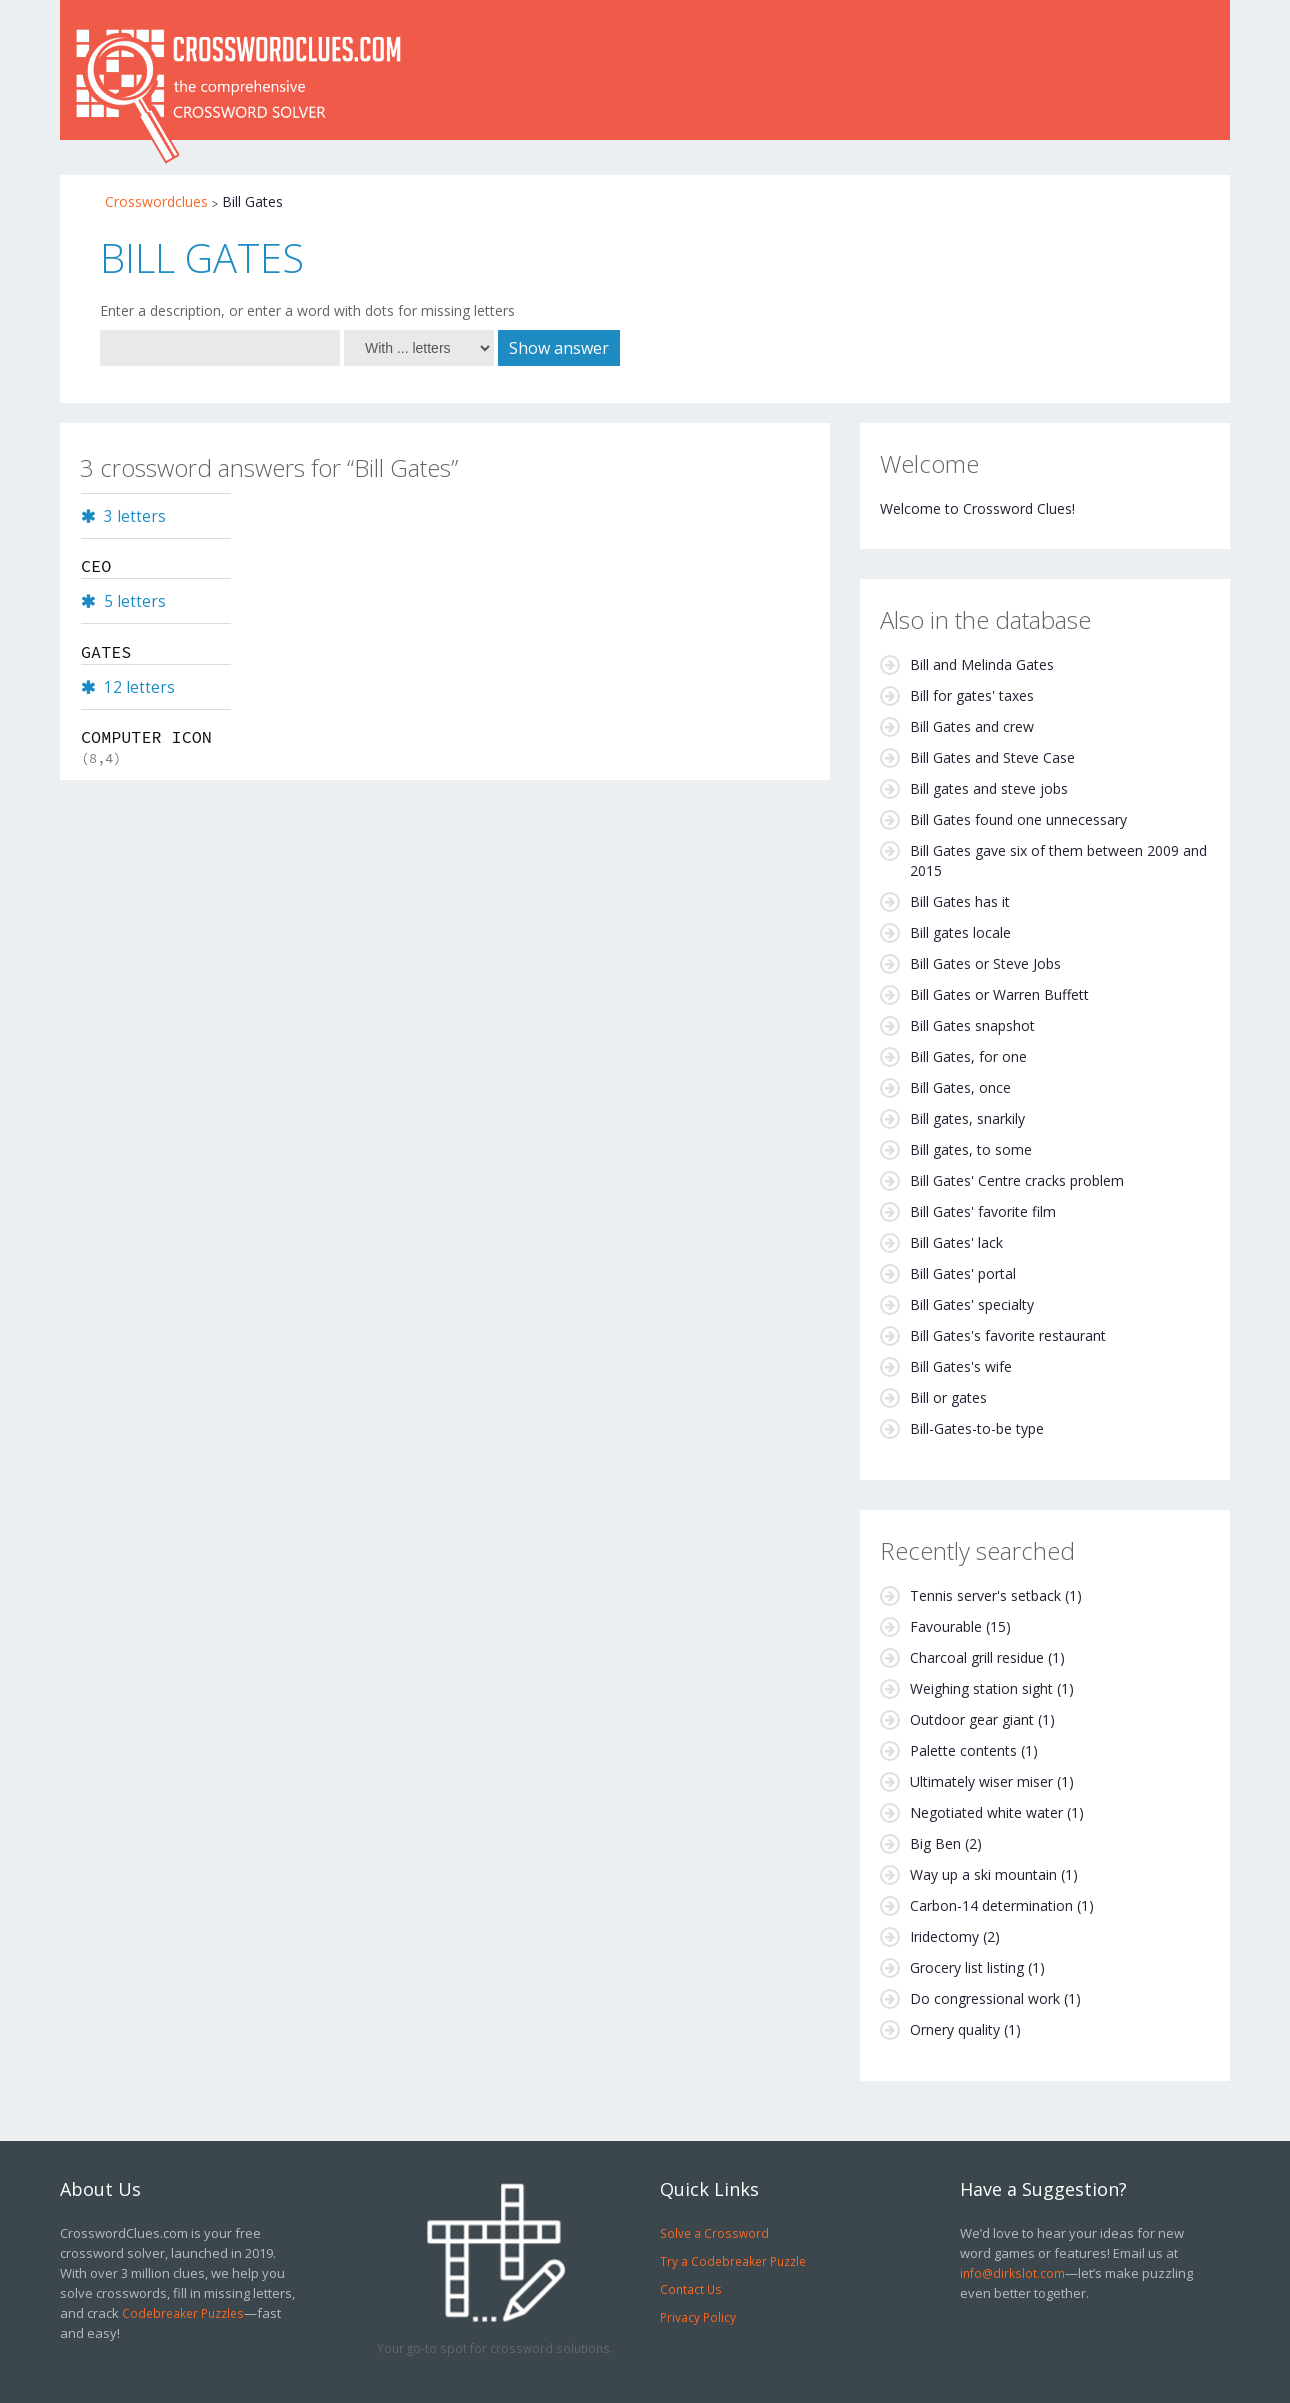 The image size is (1290, 2403). What do you see at coordinates (956, 1242) in the screenshot?
I see `Bill Gates' lack` at bounding box center [956, 1242].